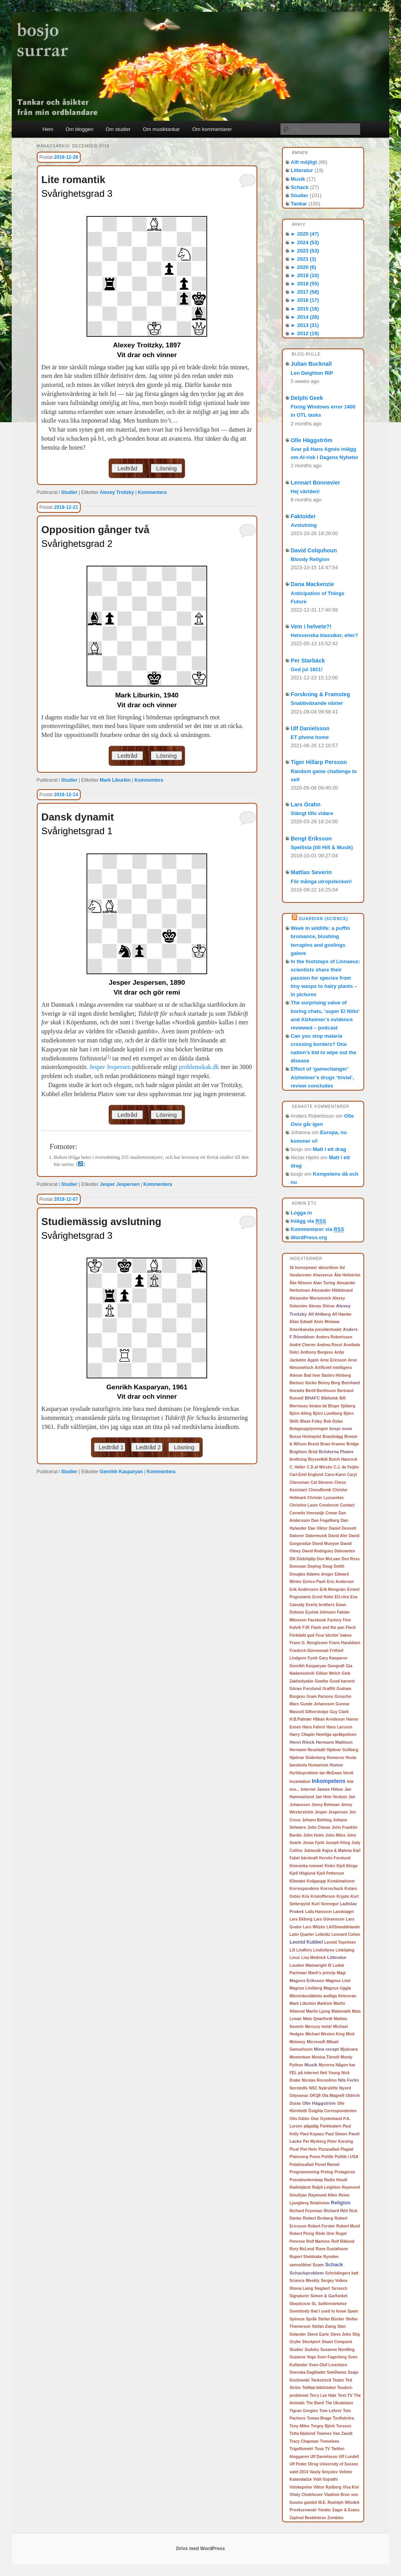 Image resolution: width=401 pixels, height=2576 pixels. I want to click on 2013 (31), so click(305, 325).